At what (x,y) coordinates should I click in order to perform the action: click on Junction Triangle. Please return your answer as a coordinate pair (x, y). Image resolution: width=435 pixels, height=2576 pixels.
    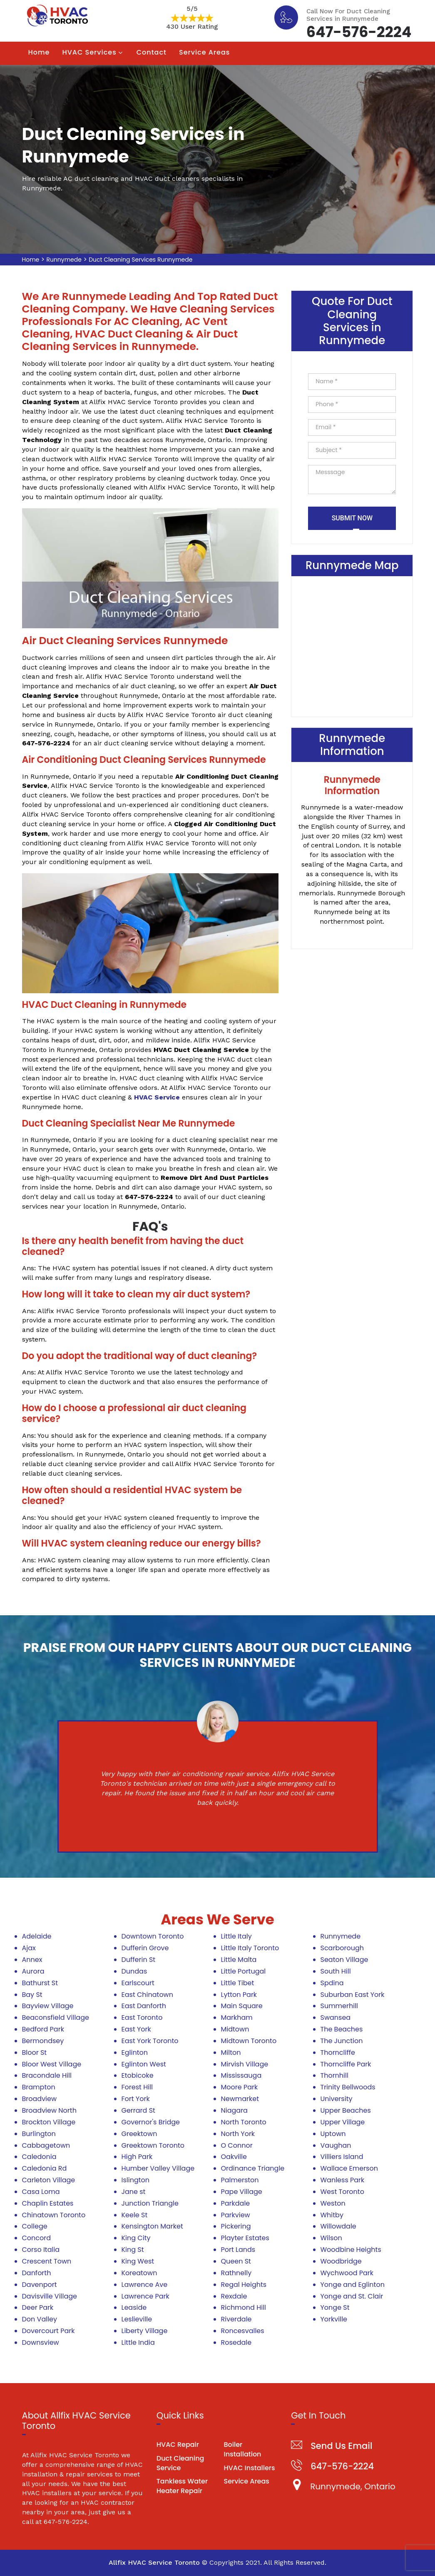
    Looking at the image, I should click on (150, 2203).